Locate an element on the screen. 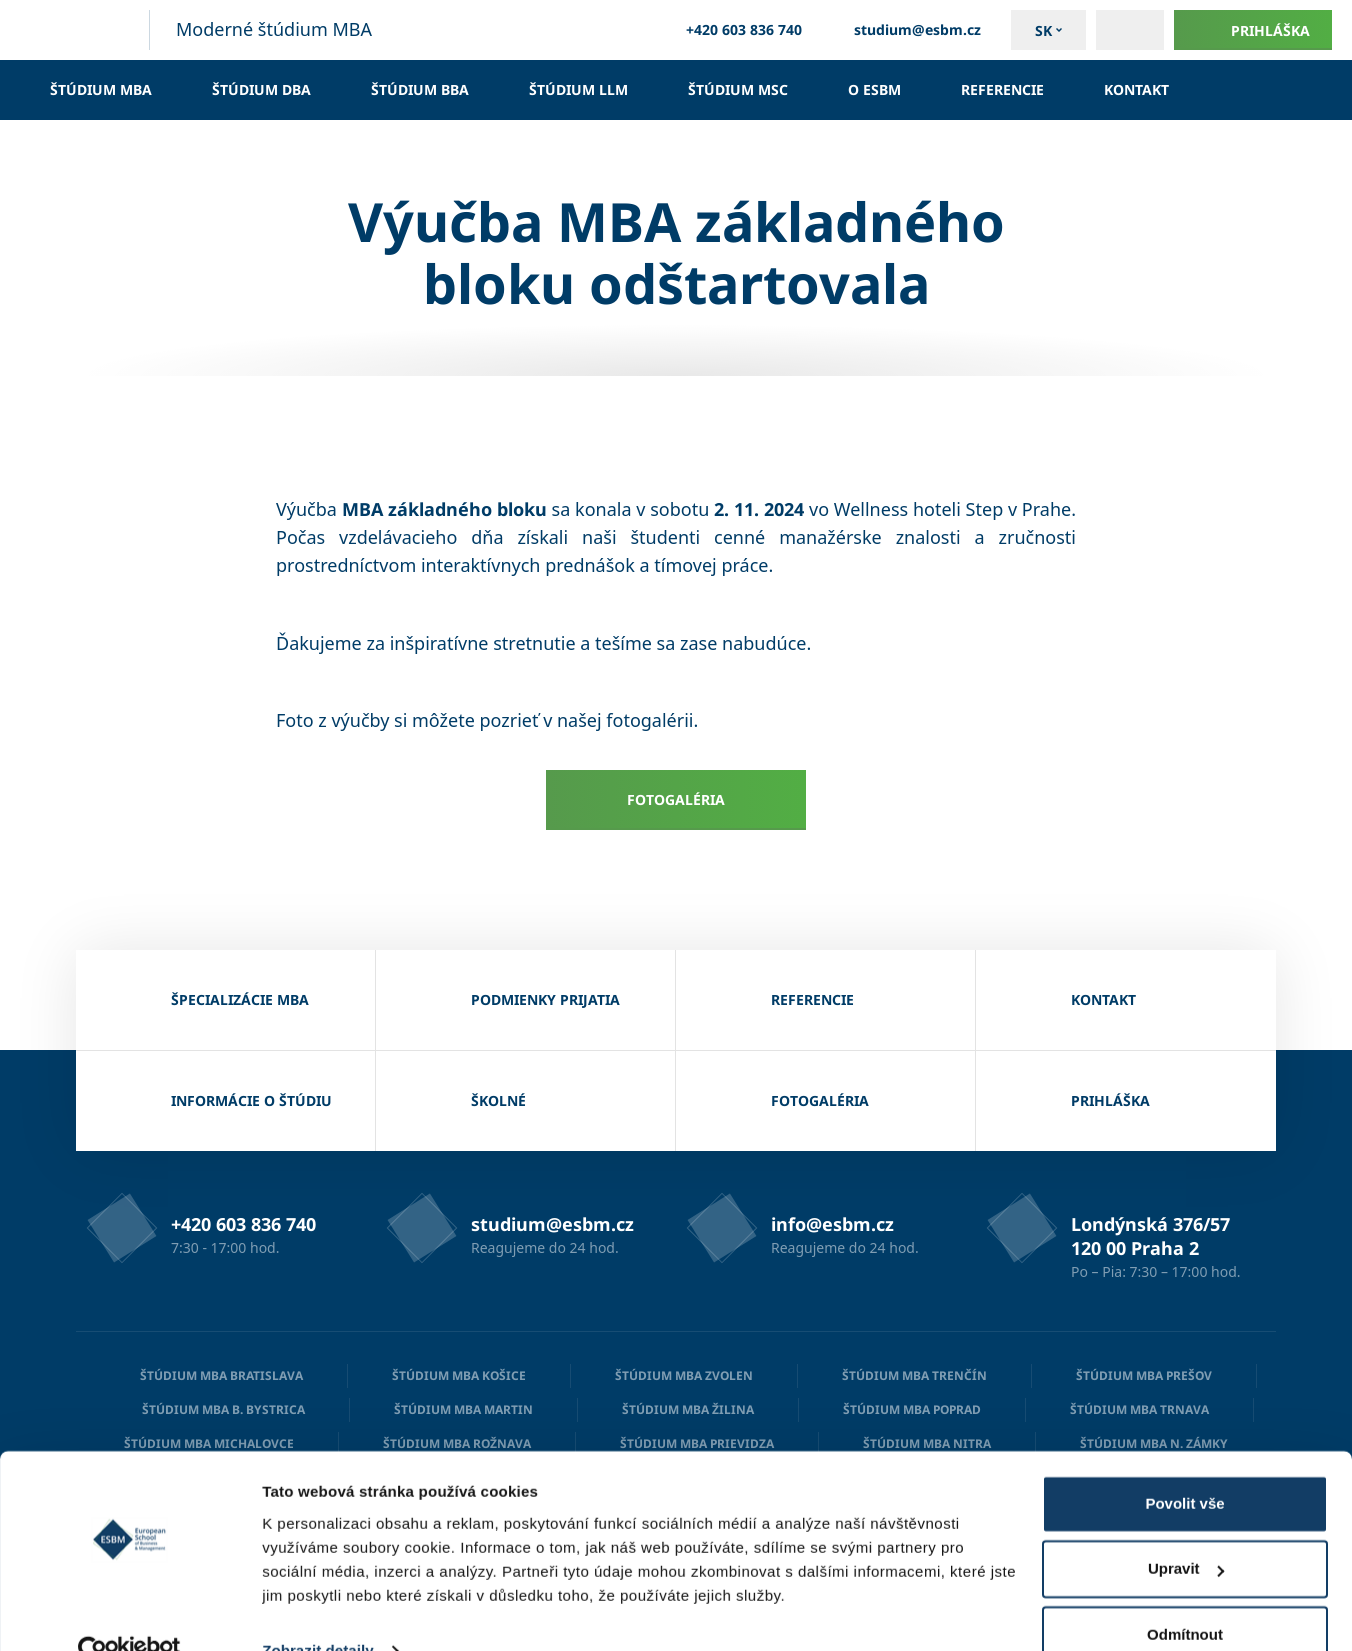 The height and width of the screenshot is (1651, 1352). Štúdium MBA Žilina is located at coordinates (688, 1409).